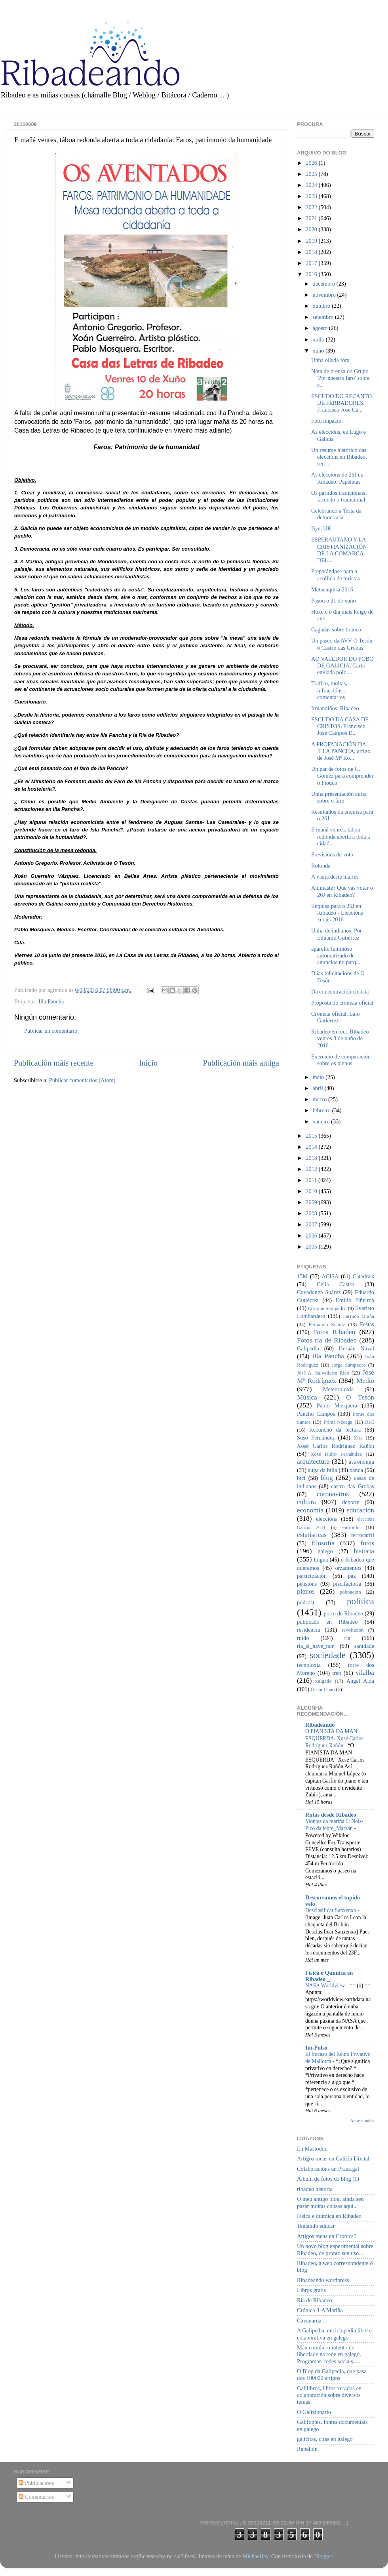  I want to click on Suso Fernández, so click(316, 1437).